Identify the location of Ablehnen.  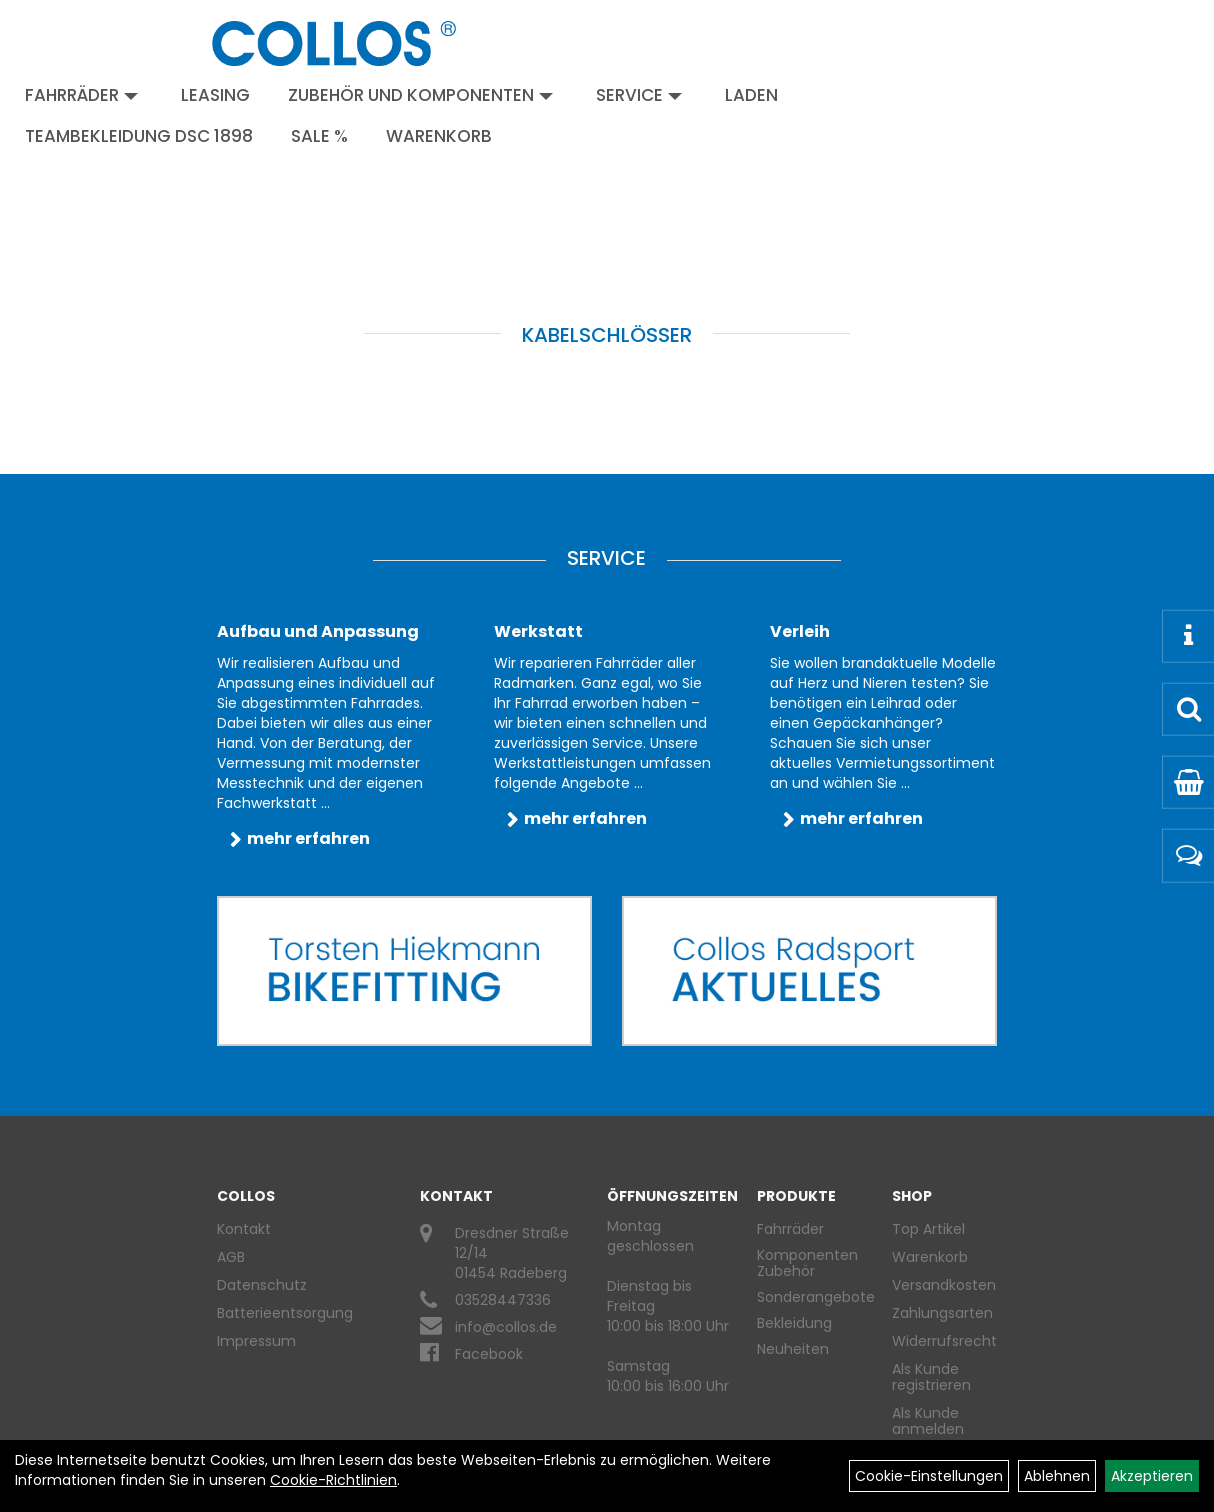
(1057, 1476).